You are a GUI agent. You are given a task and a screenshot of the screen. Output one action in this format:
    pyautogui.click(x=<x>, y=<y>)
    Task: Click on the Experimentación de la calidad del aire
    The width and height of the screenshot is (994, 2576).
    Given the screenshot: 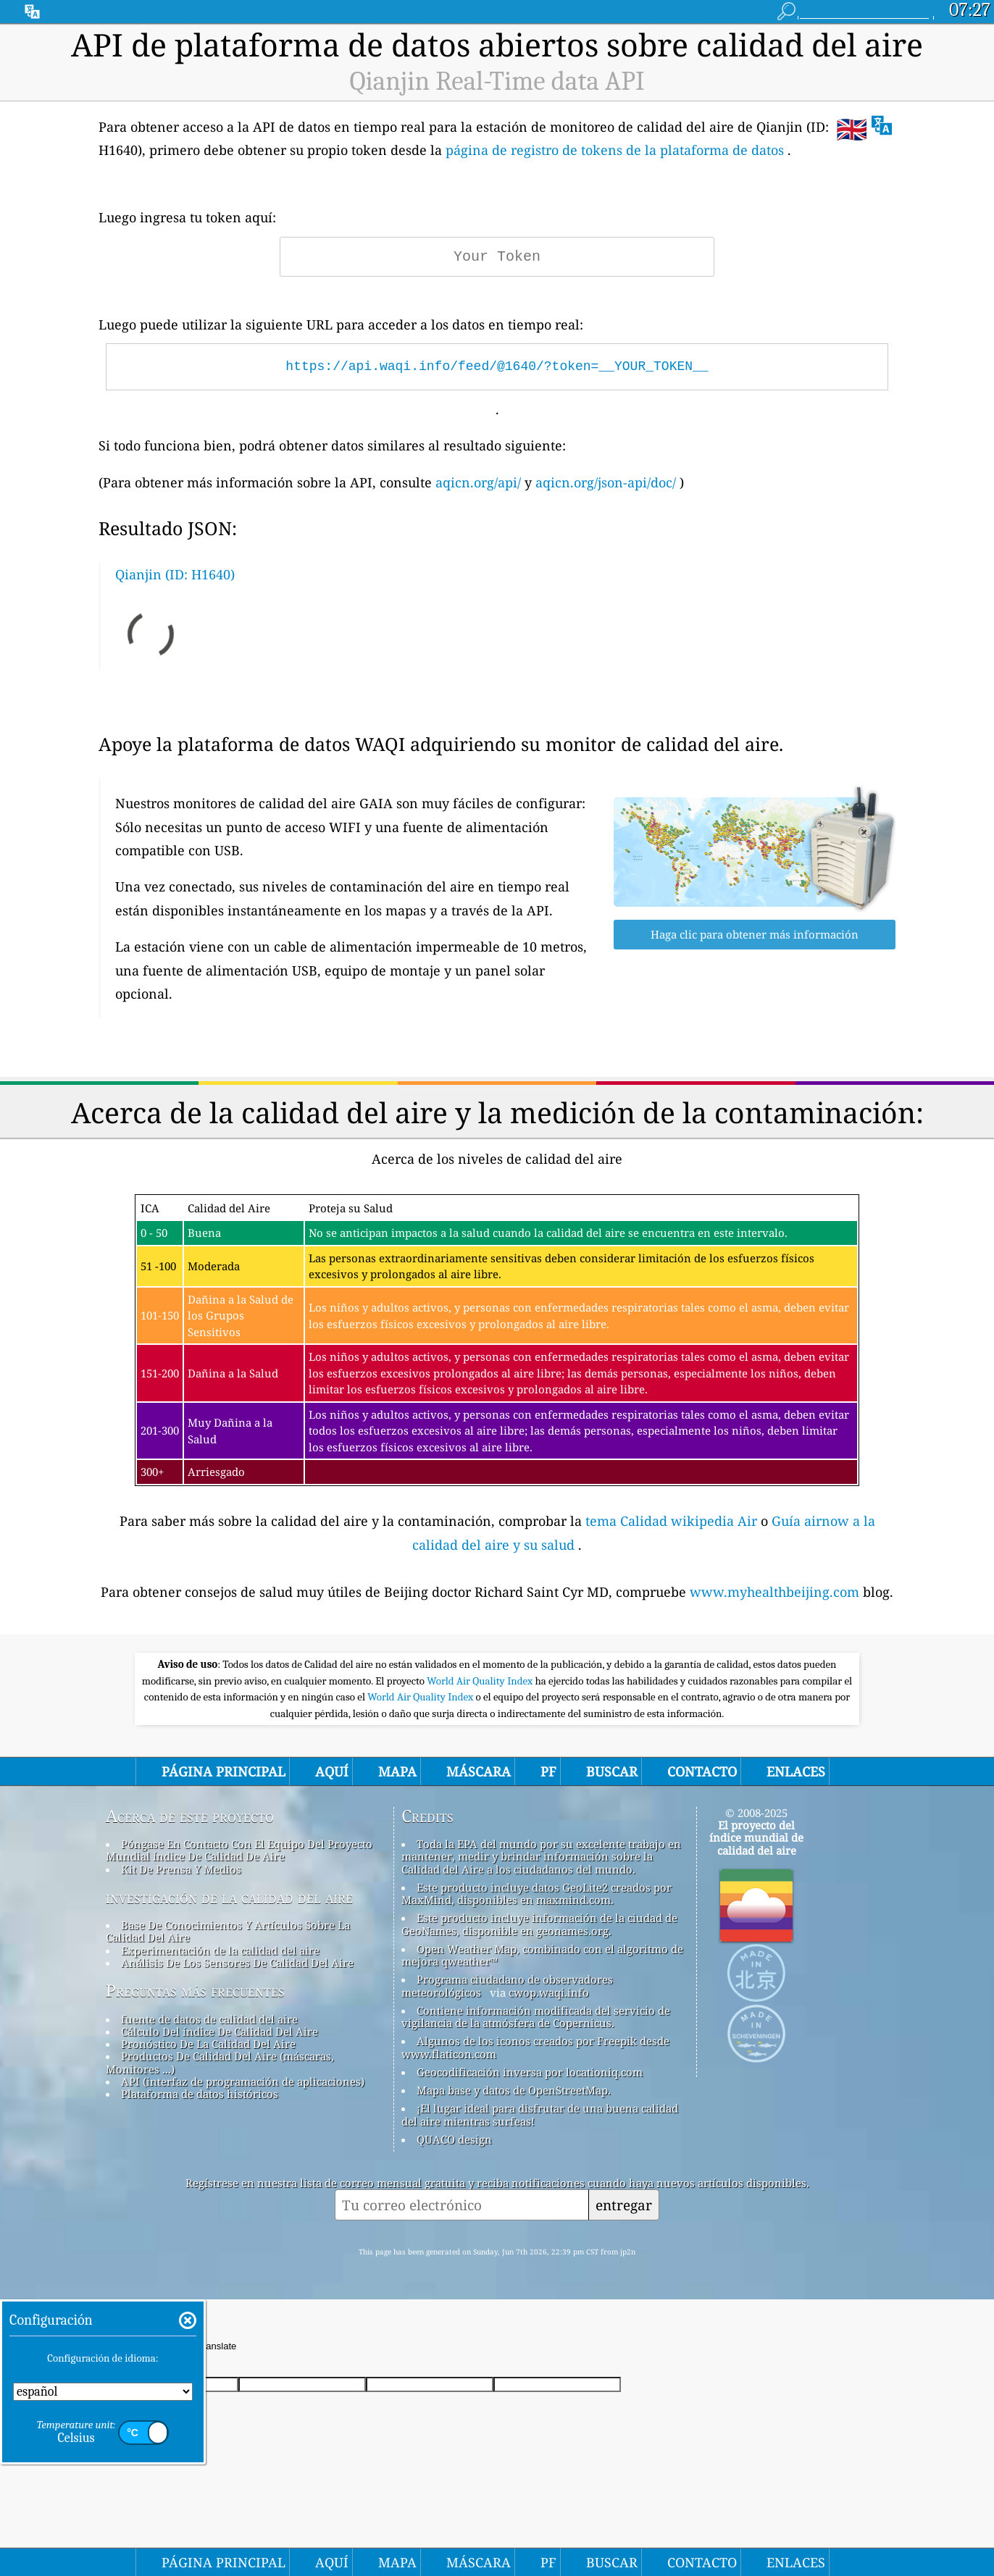 What is the action you would take?
    pyautogui.click(x=220, y=1950)
    